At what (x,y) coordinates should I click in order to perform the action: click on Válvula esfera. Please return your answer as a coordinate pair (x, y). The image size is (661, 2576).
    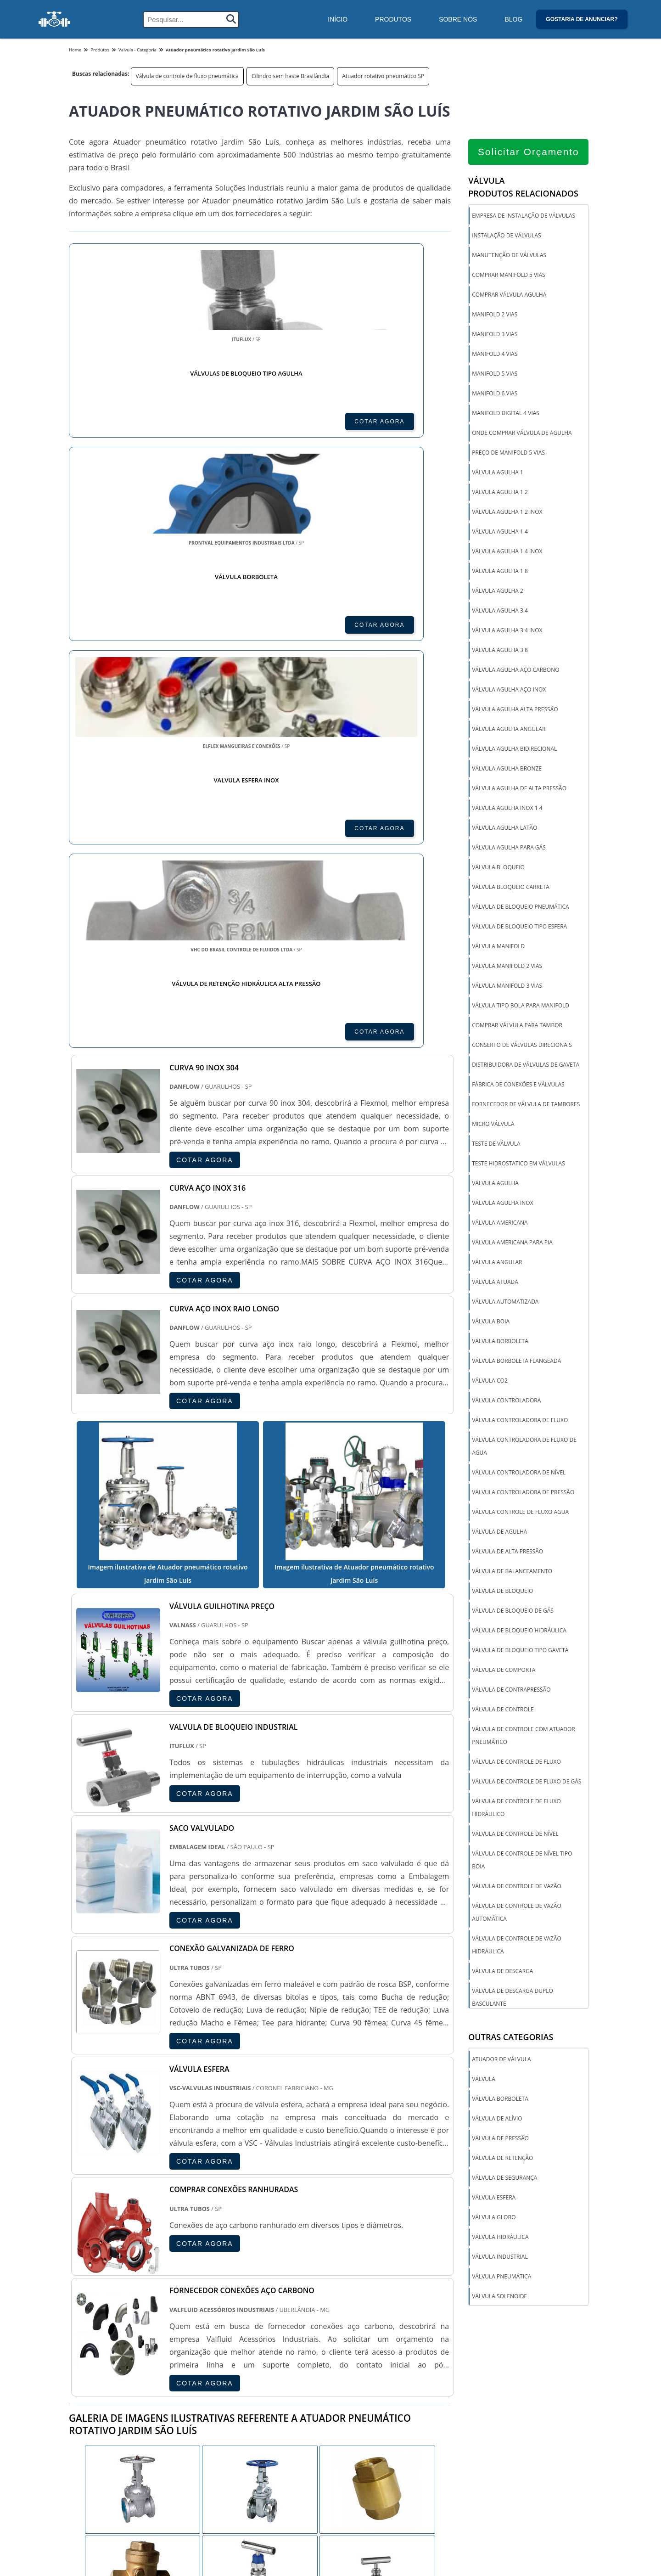
    Looking at the image, I should click on (493, 2200).